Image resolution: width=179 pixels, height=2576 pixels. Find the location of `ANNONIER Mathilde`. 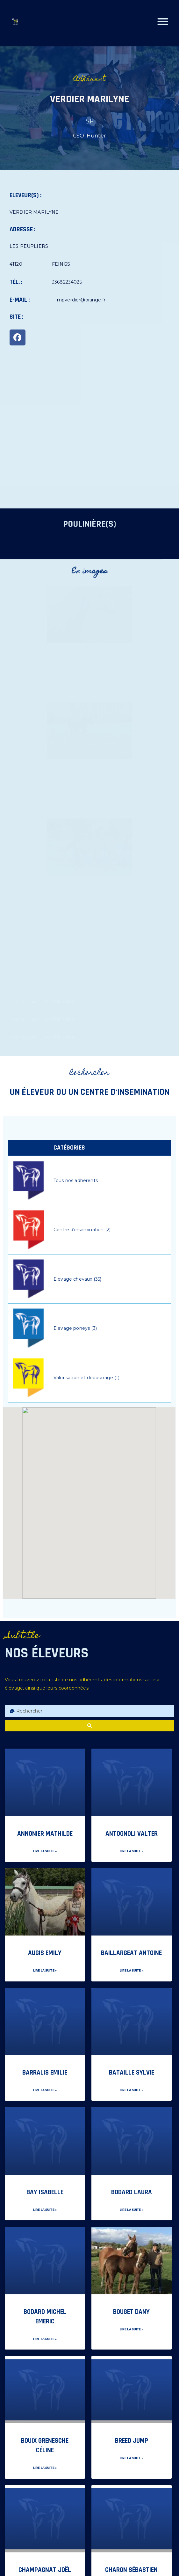

ANNONIER Mathilde is located at coordinates (45, 1833).